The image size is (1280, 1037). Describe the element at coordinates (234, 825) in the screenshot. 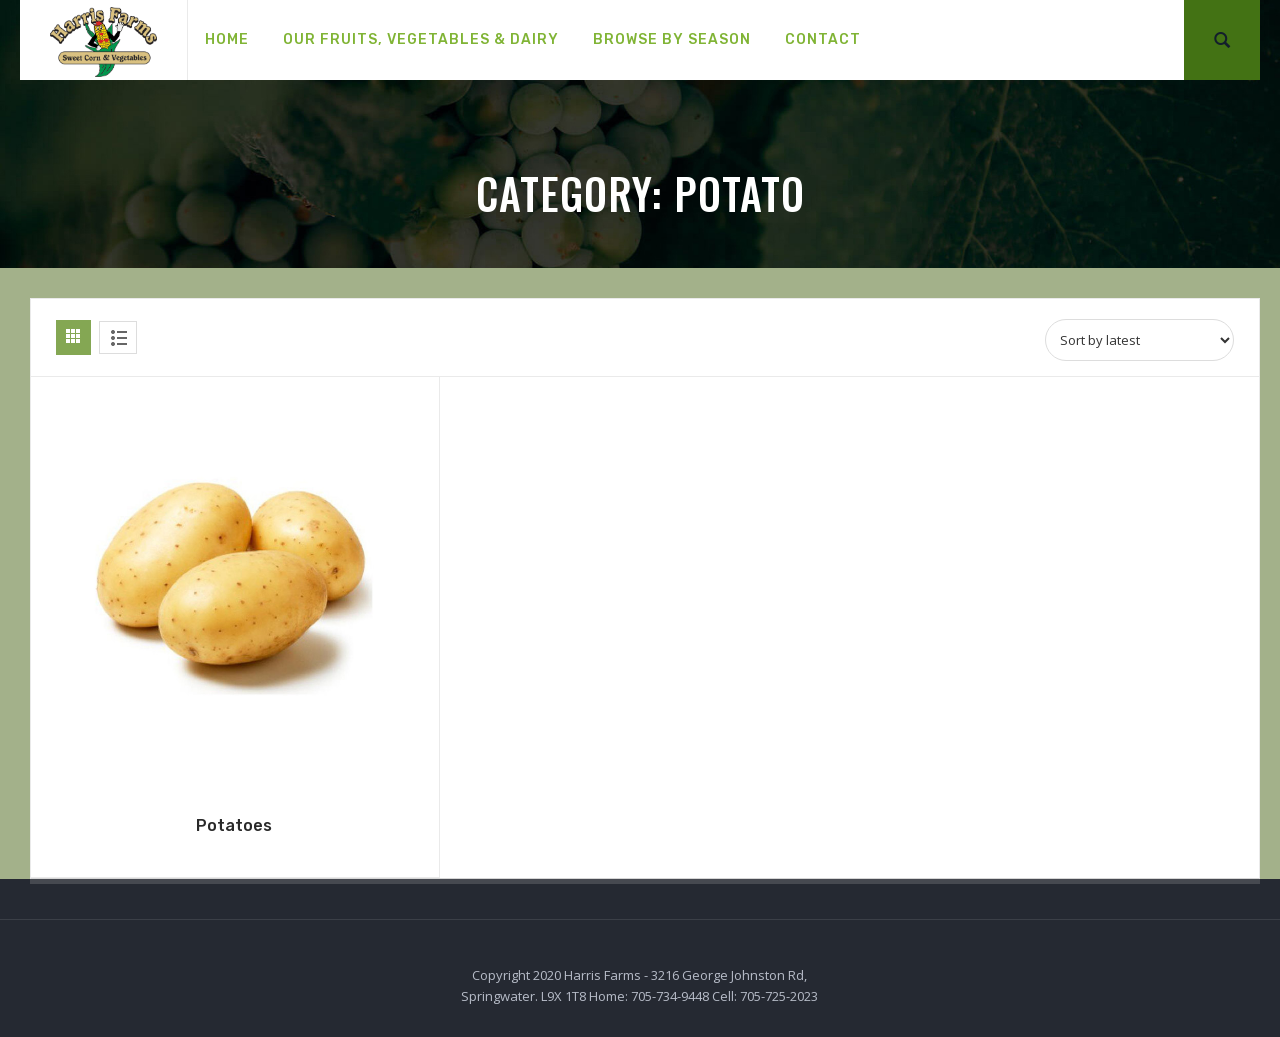

I see `Potatoes` at that location.